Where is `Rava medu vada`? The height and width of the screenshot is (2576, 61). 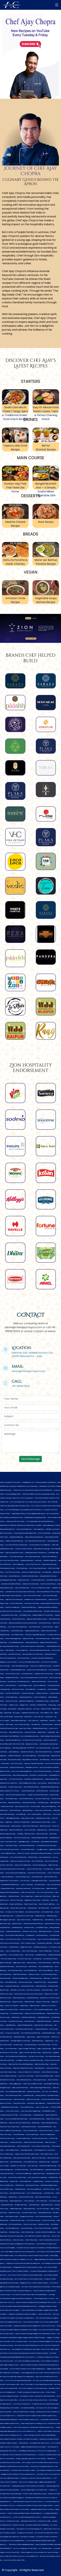
Rava medu vada is located at coordinates (38, 1716).